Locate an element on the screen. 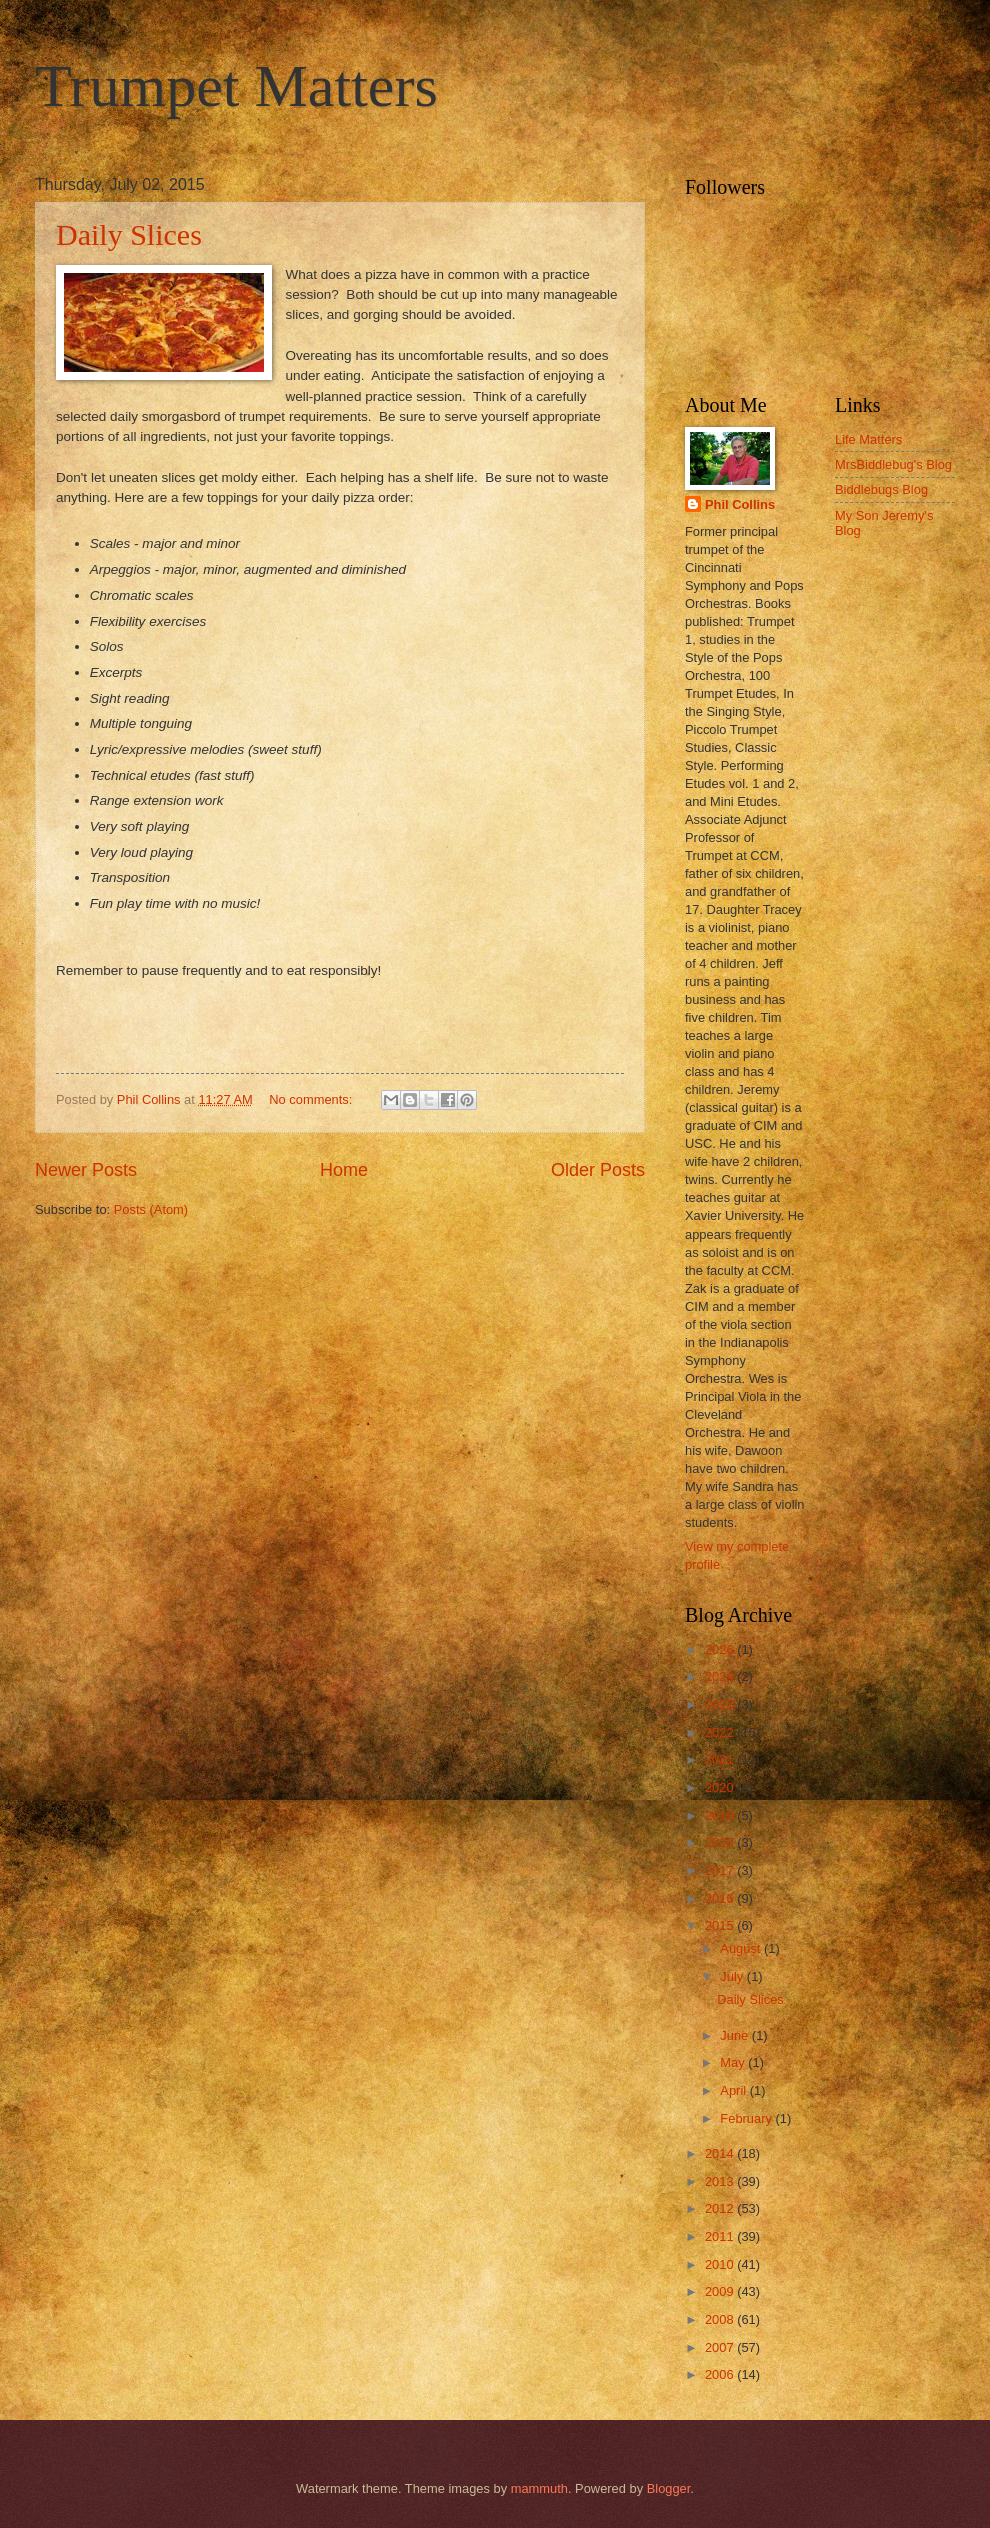 Image resolution: width=990 pixels, height=2528 pixels. 2017 is located at coordinates (721, 1870).